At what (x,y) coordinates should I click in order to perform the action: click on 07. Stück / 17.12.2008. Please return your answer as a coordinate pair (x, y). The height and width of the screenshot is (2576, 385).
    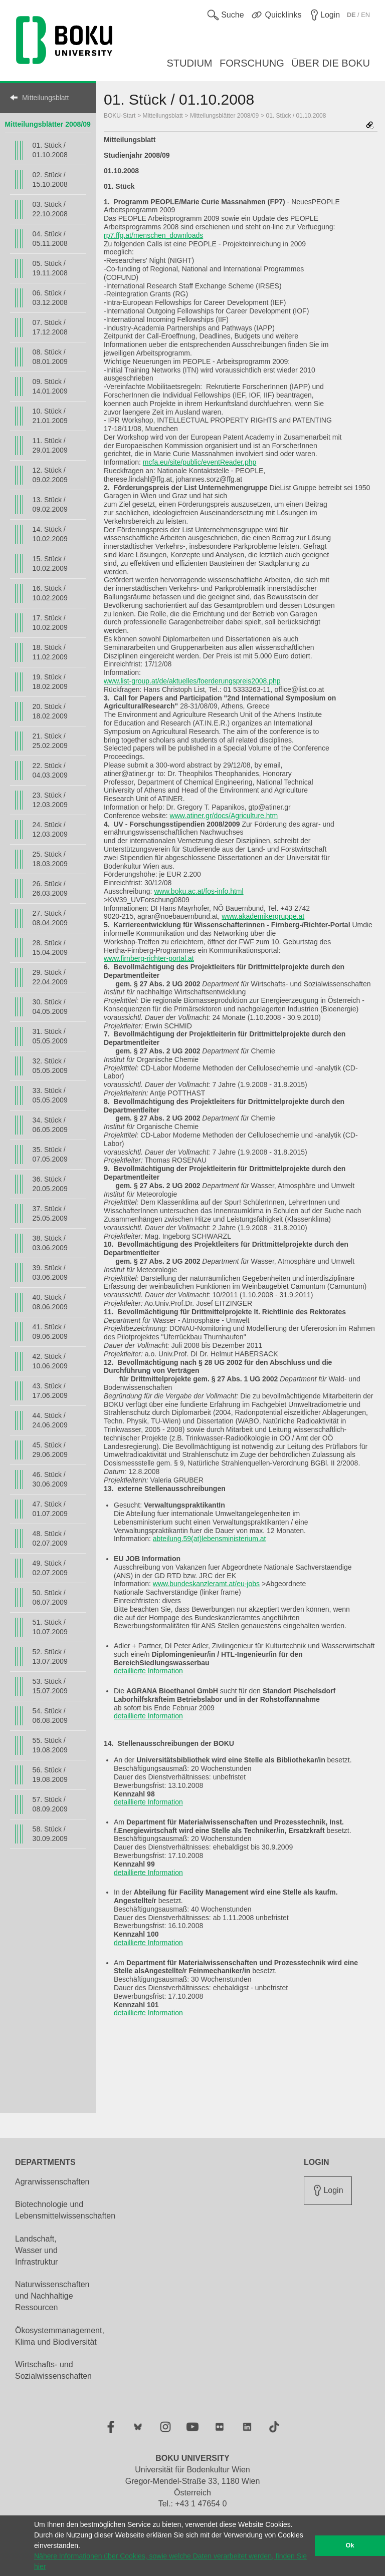
    Looking at the image, I should click on (50, 327).